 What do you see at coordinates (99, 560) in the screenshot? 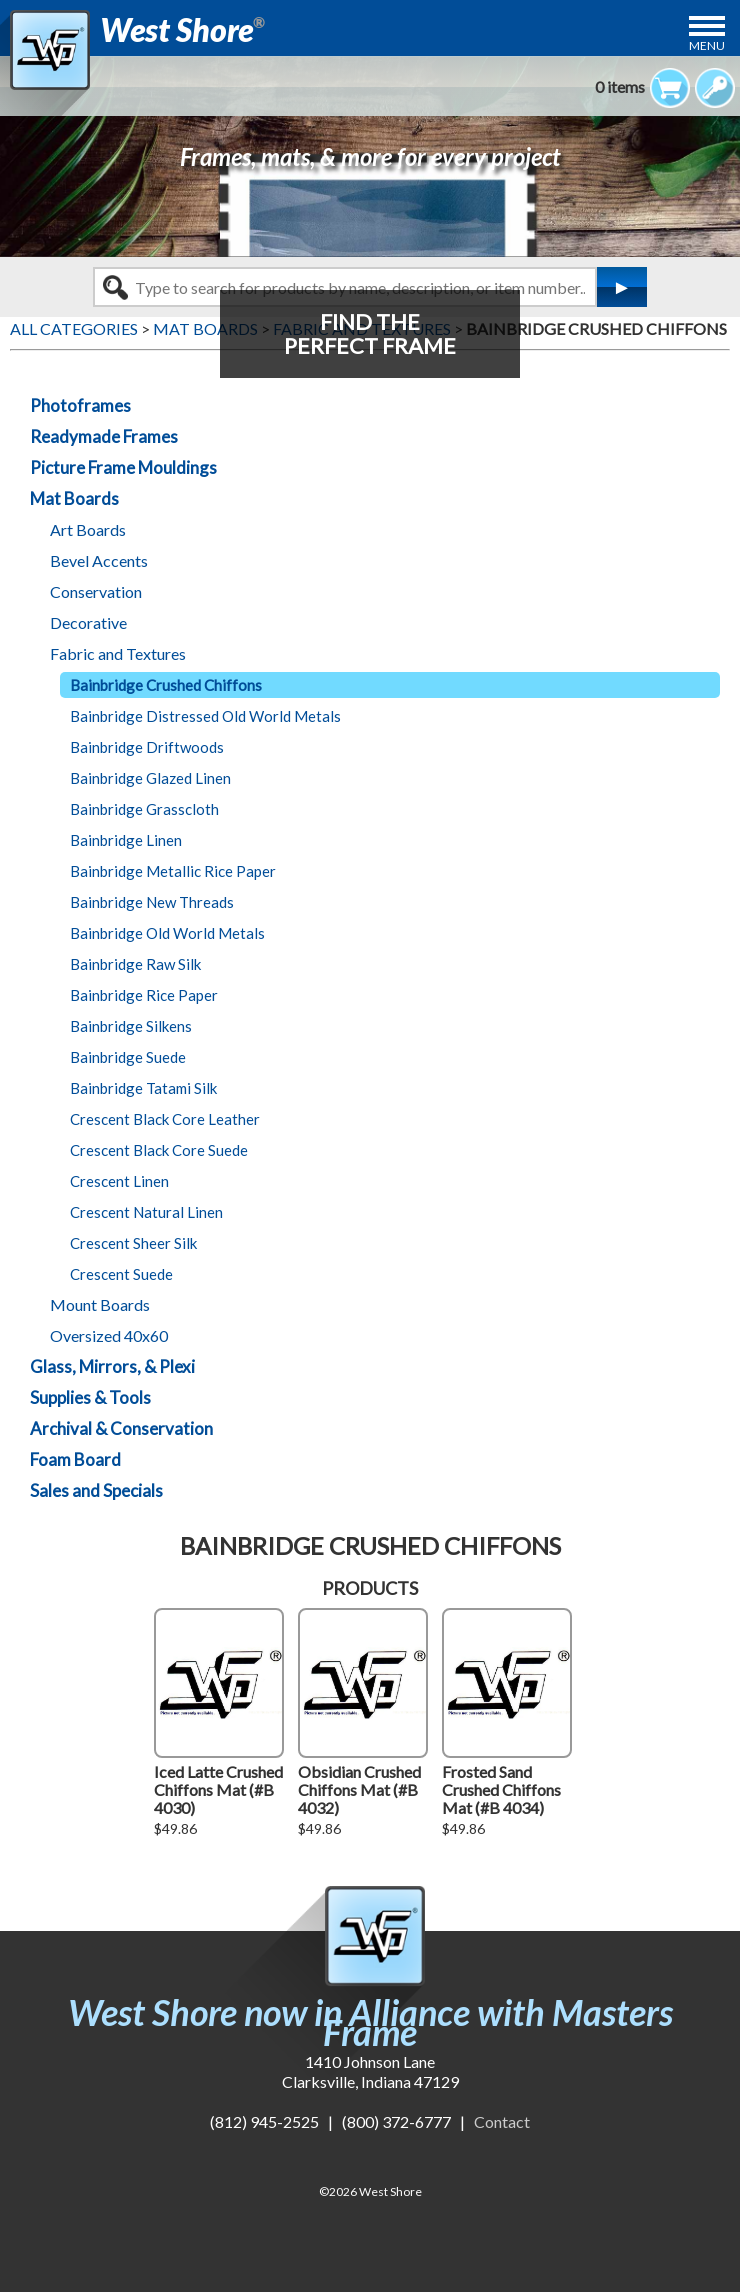
I see `Bevel Accents` at bounding box center [99, 560].